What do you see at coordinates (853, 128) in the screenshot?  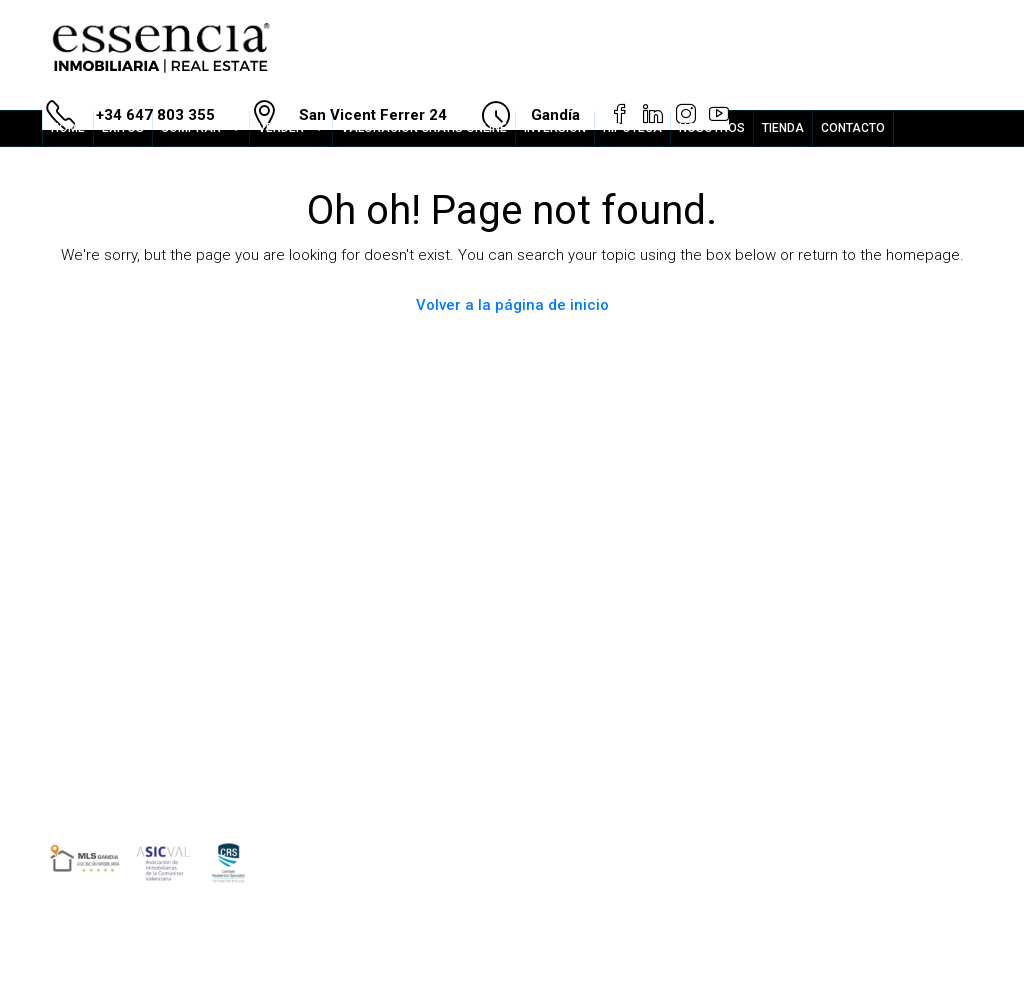 I see `CONTACTO` at bounding box center [853, 128].